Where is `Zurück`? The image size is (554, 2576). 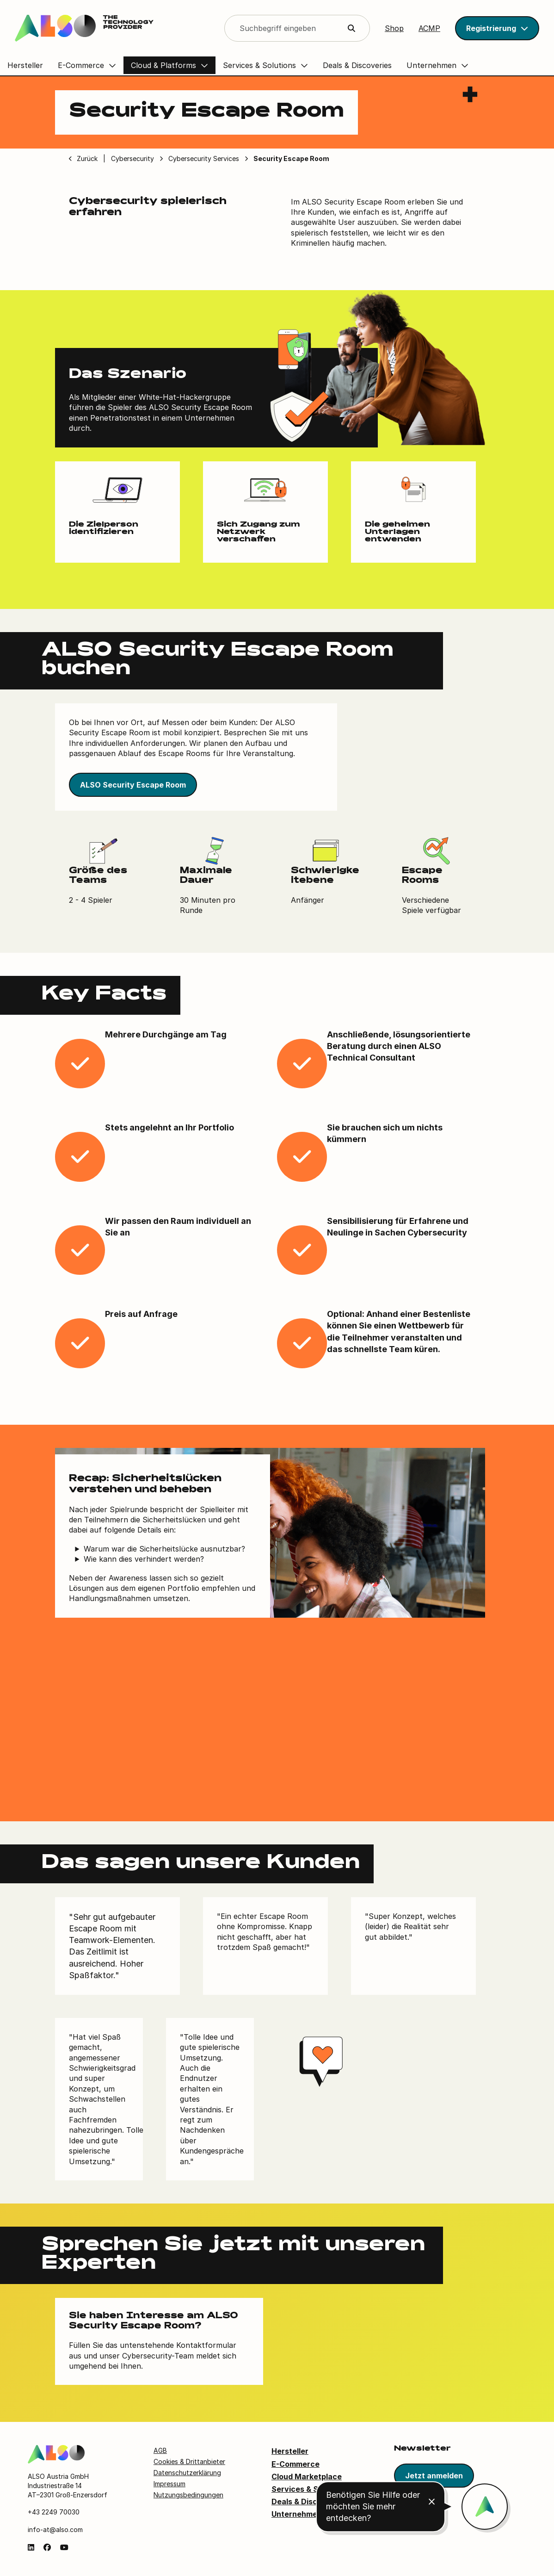
Zurück is located at coordinates (87, 158).